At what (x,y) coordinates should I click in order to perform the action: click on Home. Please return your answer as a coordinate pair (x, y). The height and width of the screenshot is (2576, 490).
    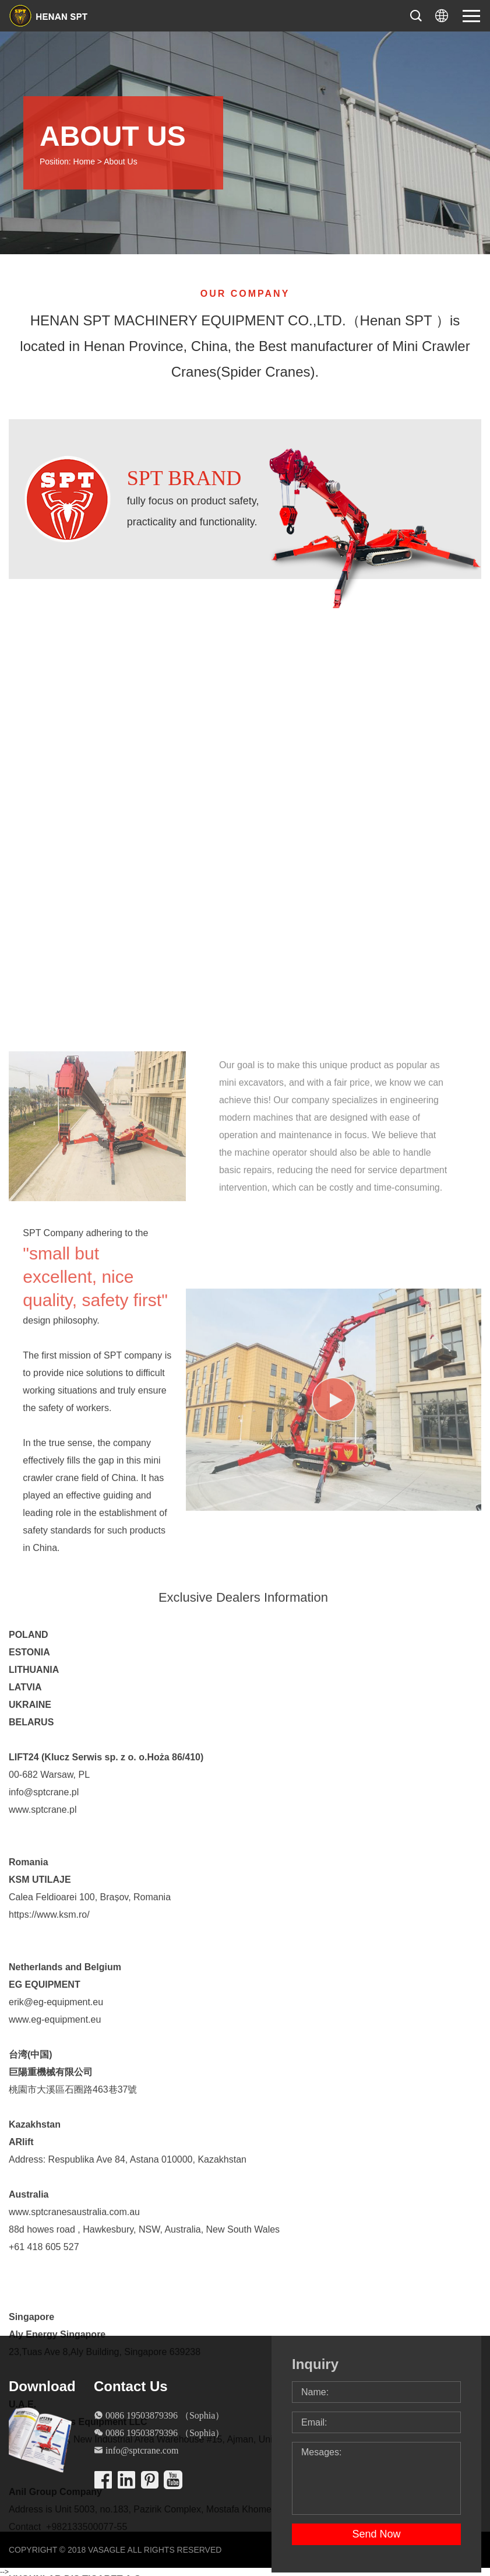
    Looking at the image, I should click on (84, 161).